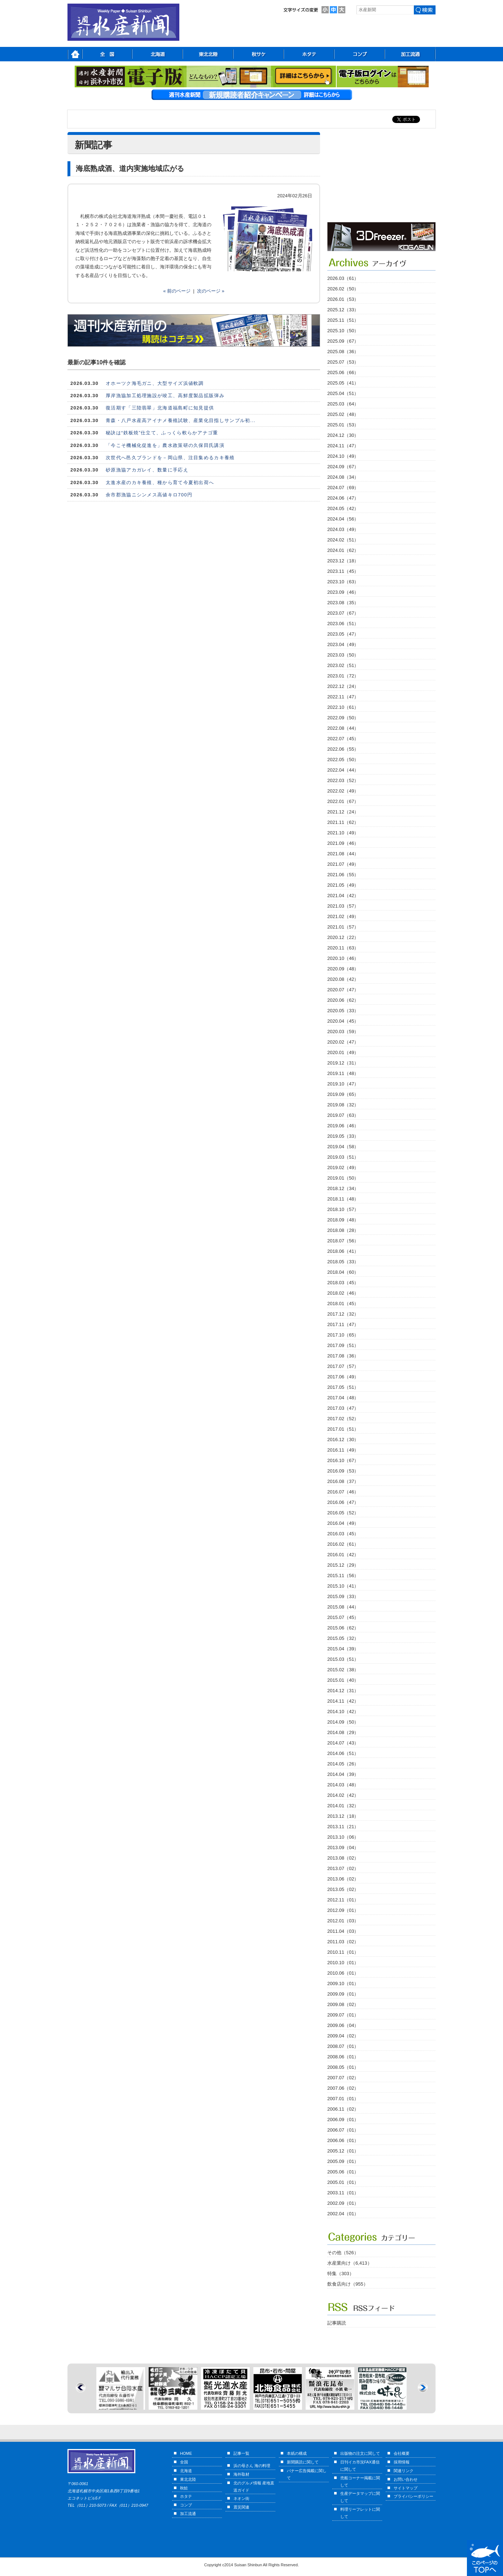  Describe the element at coordinates (343, 958) in the screenshot. I see `2020.10（46）` at that location.